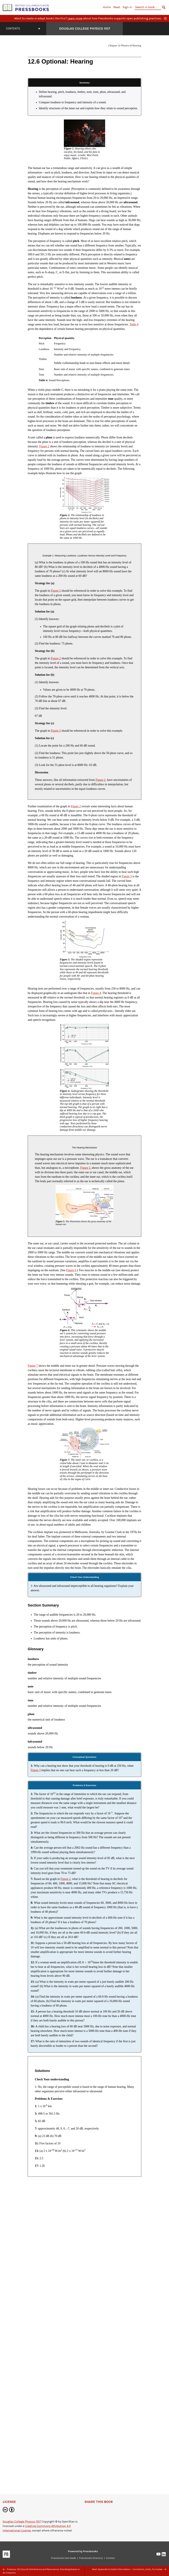 Image resolution: width=169 pixels, height=2576 pixels. Describe the element at coordinates (23, 28) in the screenshot. I see `Contents` at that location.